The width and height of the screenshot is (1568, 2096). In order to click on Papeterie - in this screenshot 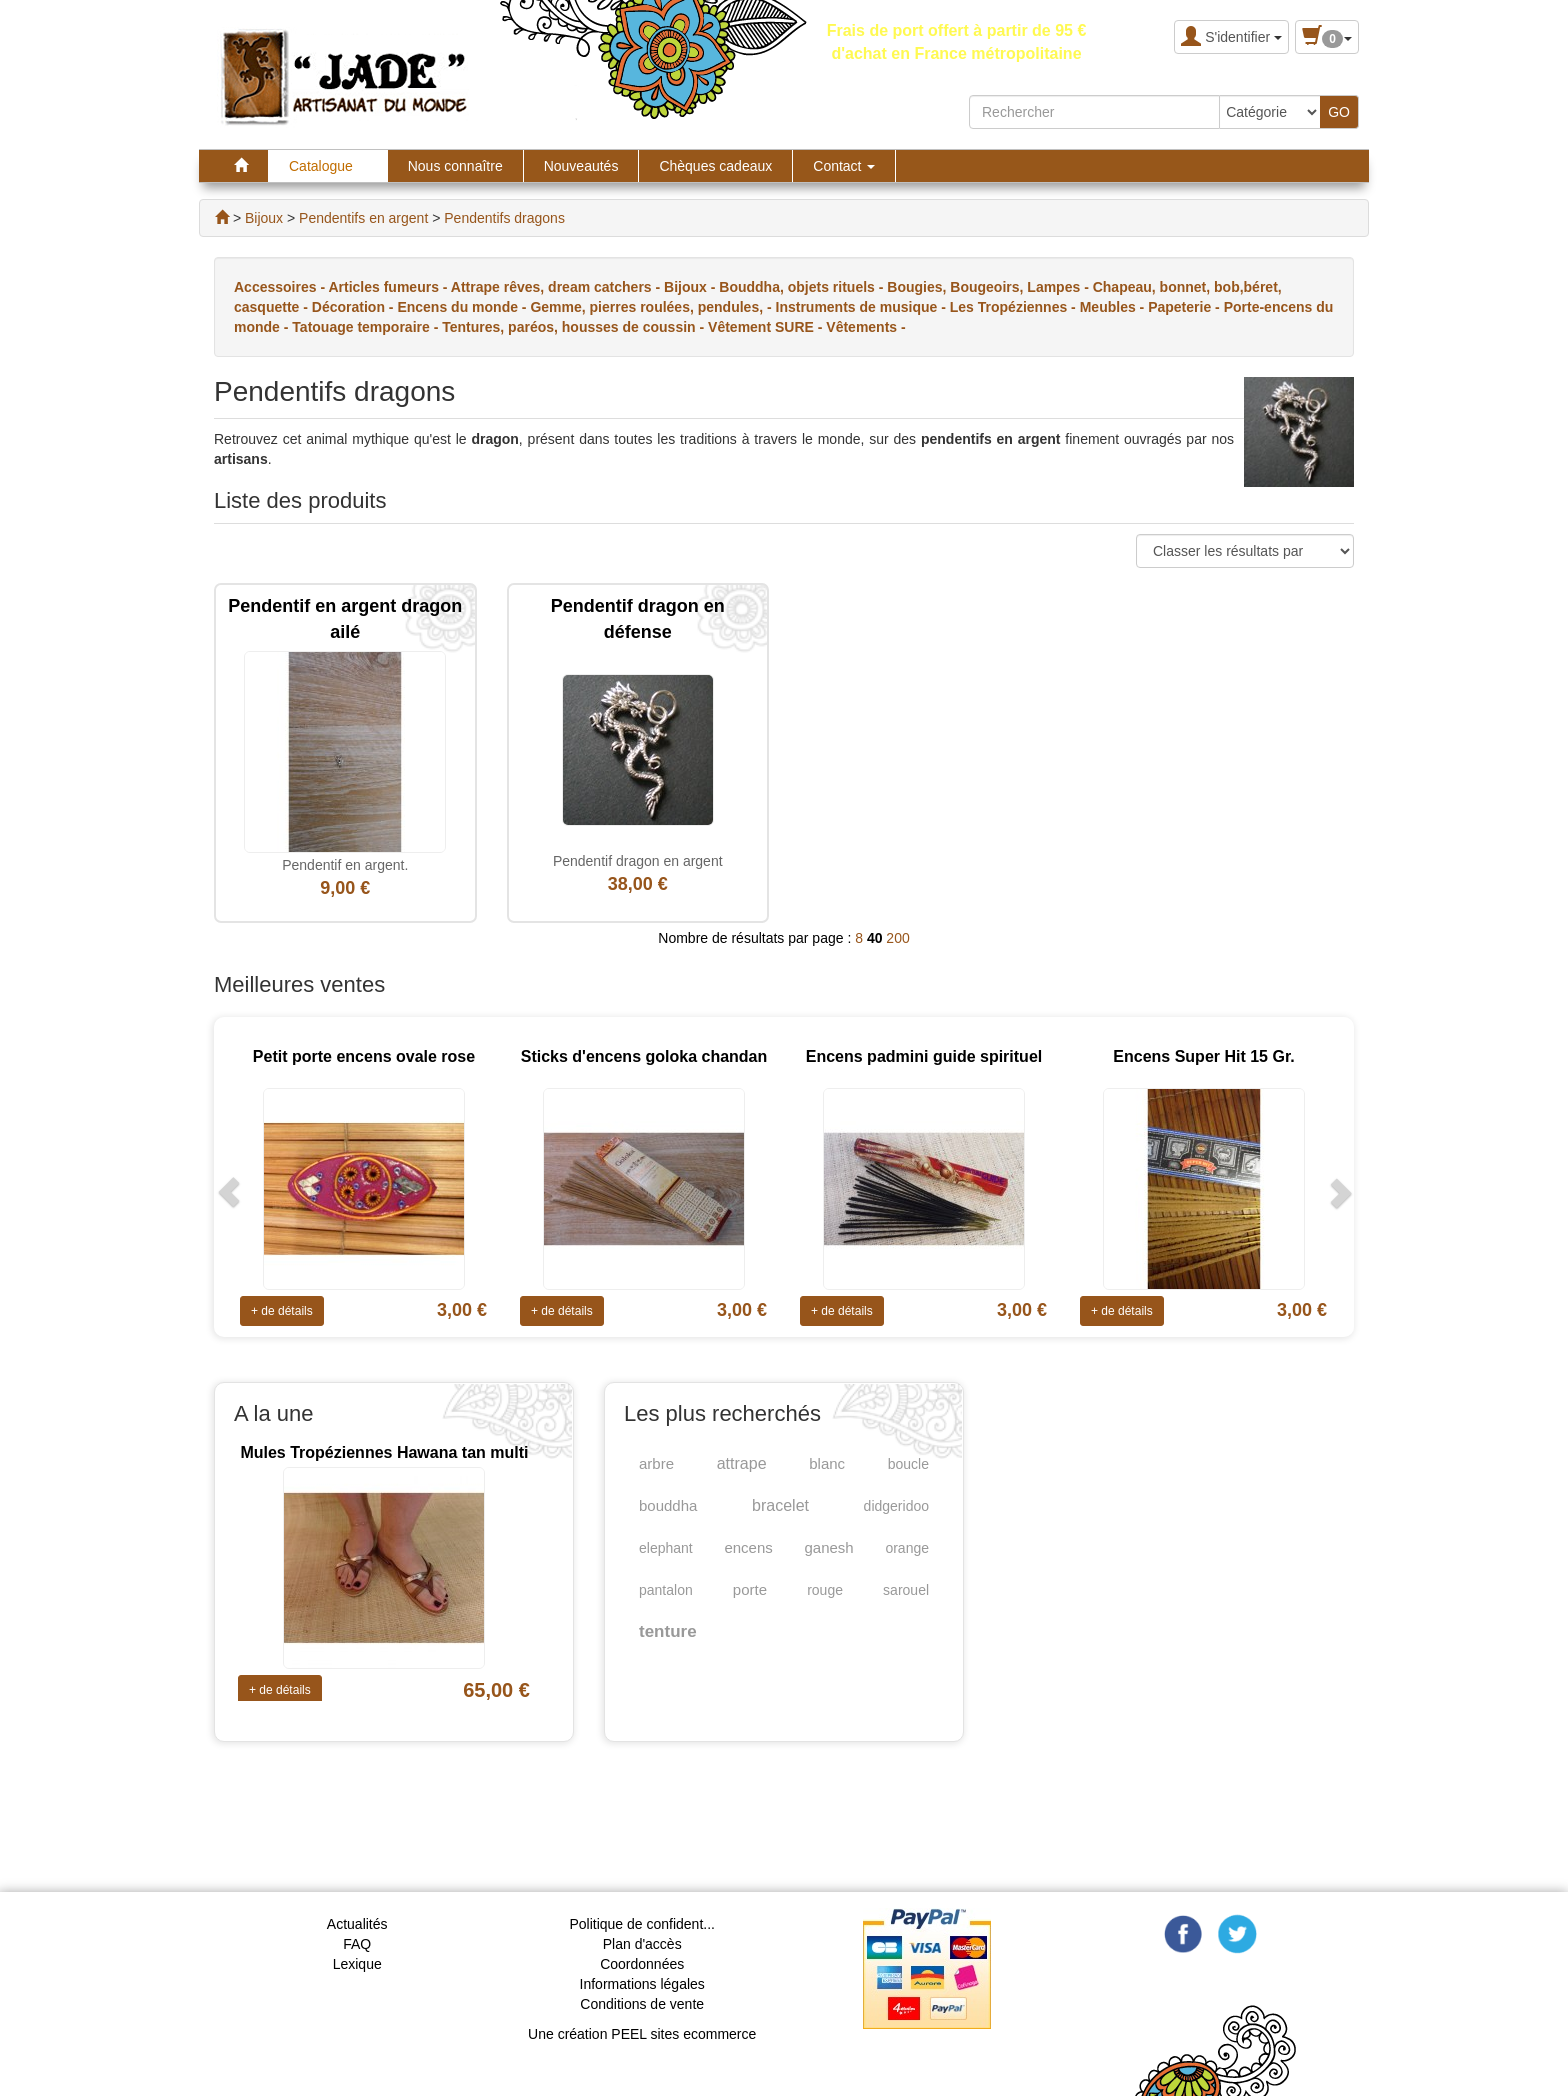, I will do `click(1185, 307)`.